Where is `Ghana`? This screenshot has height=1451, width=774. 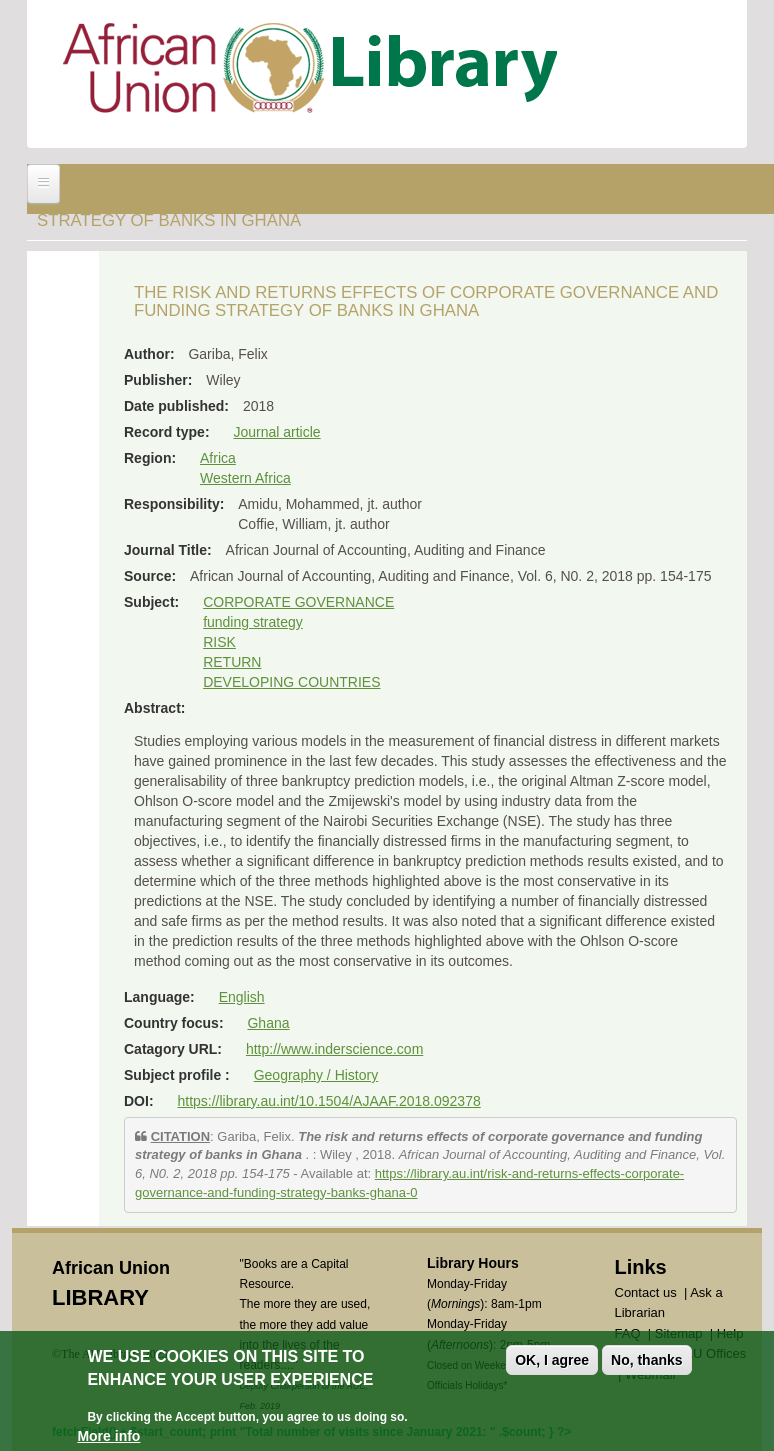 Ghana is located at coordinates (268, 1023).